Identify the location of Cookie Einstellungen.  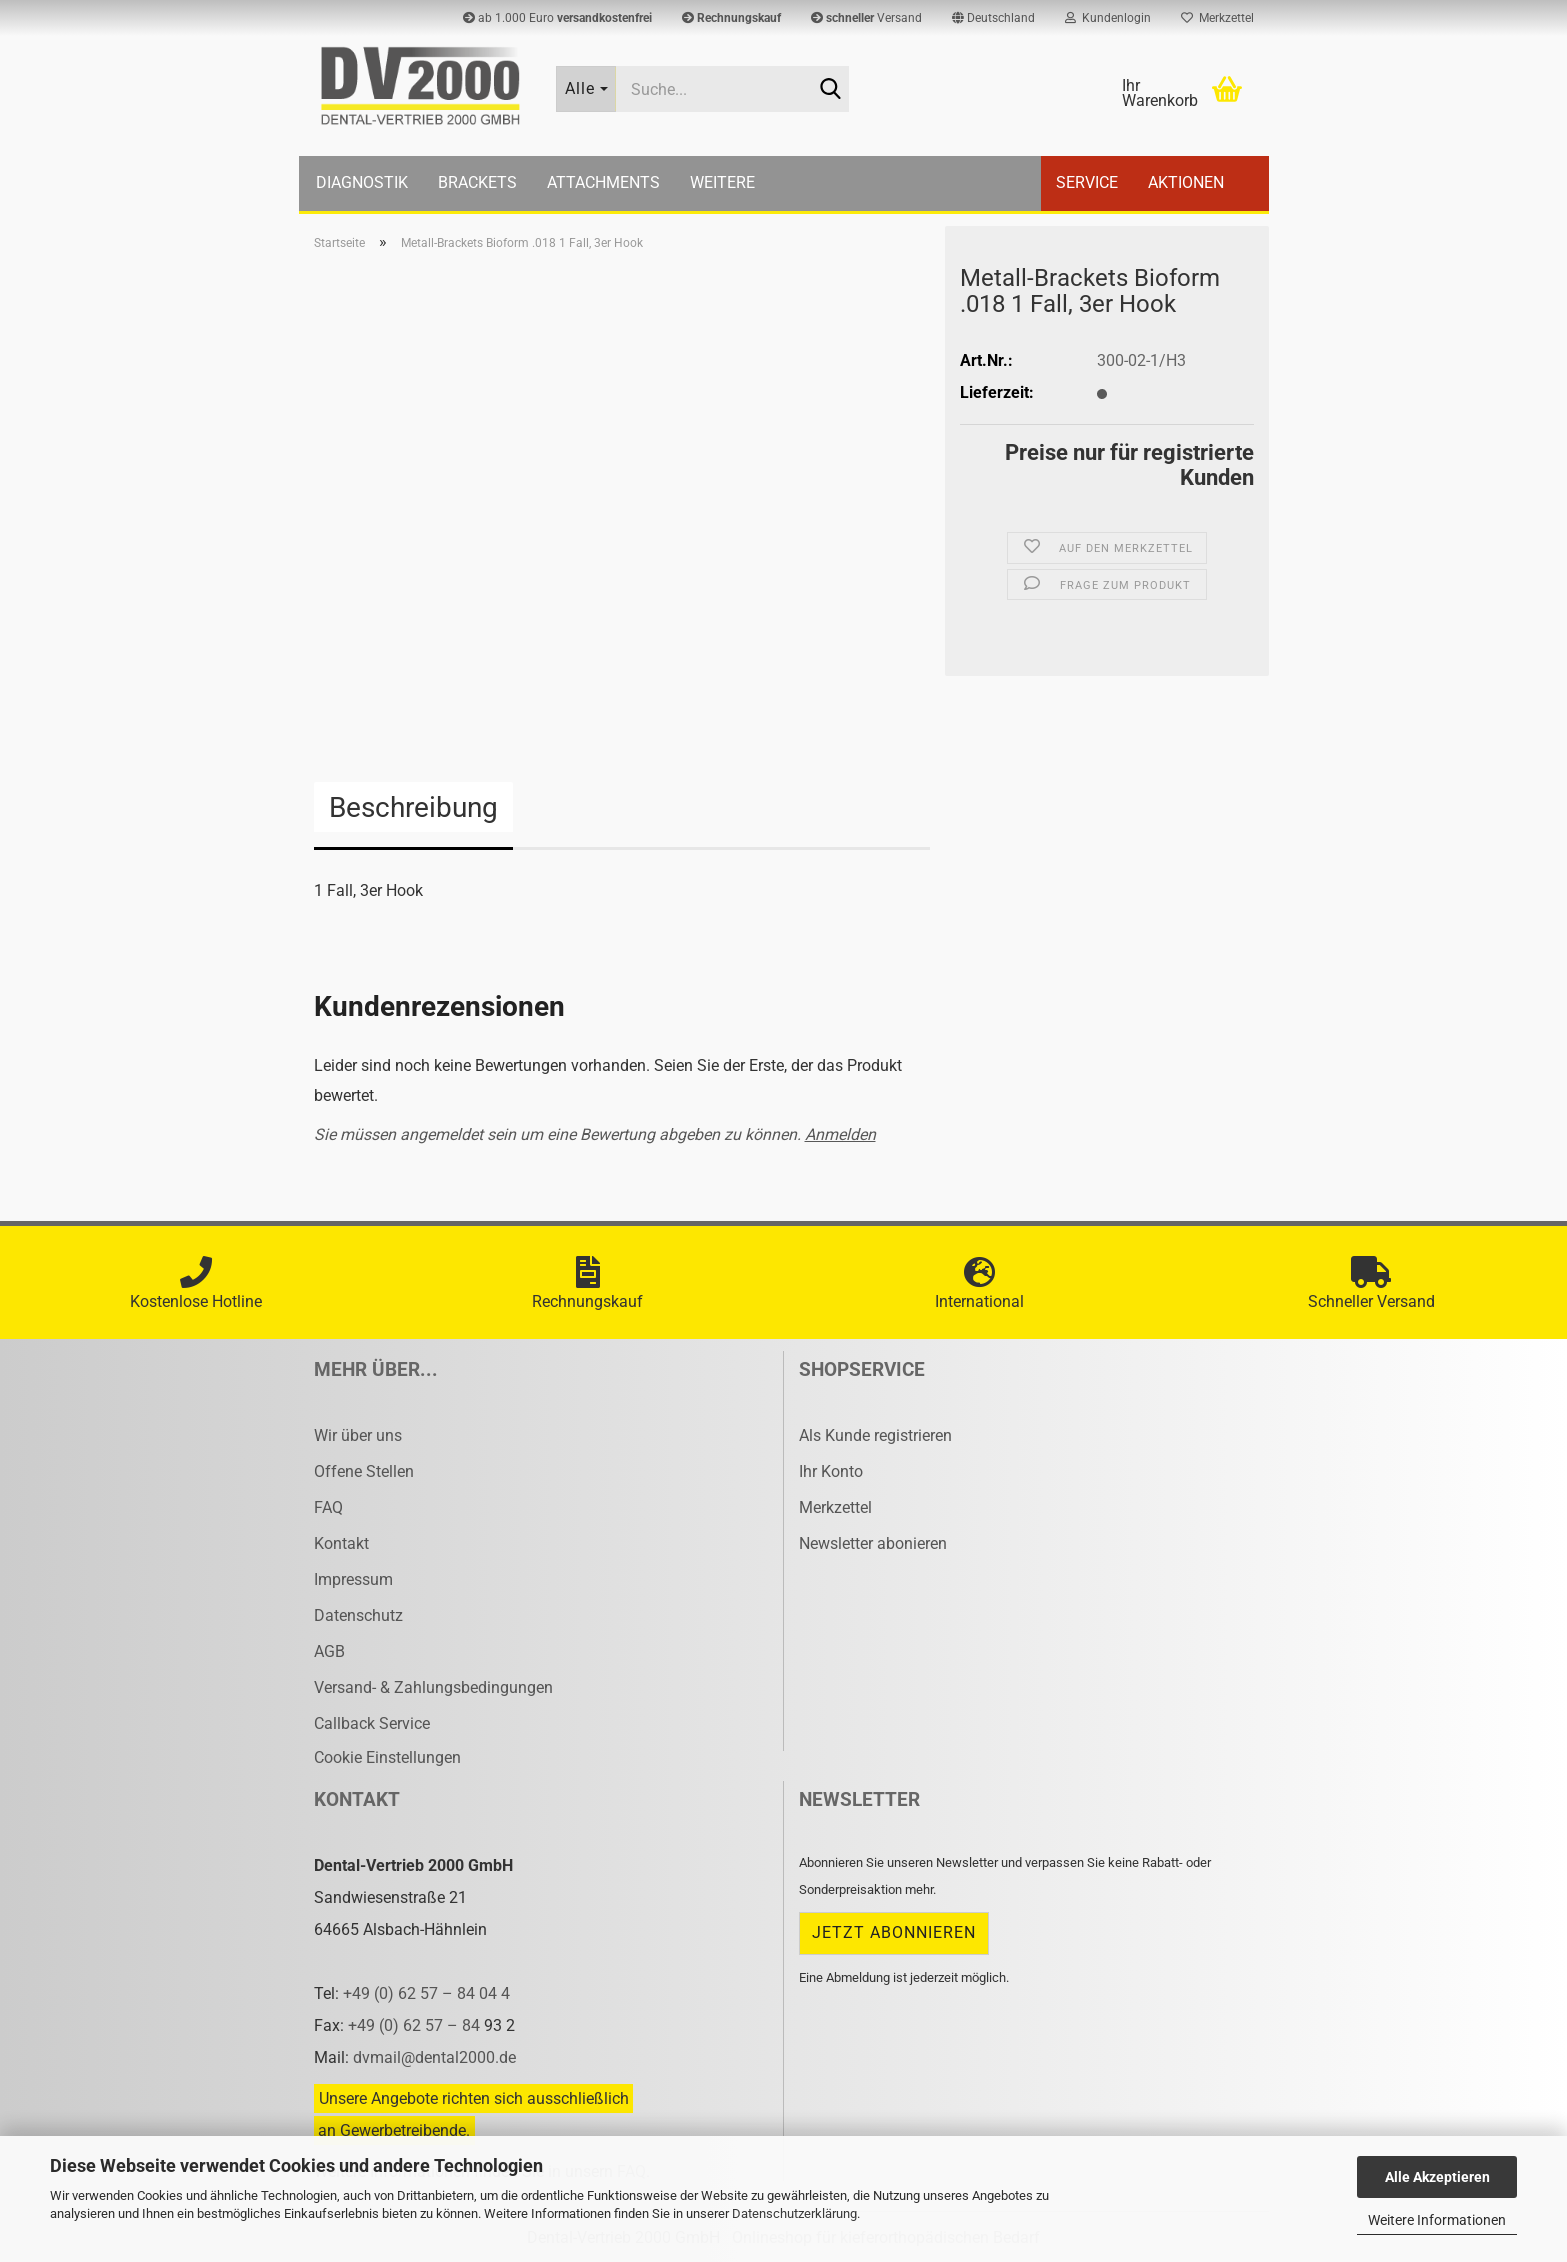
(387, 1757).